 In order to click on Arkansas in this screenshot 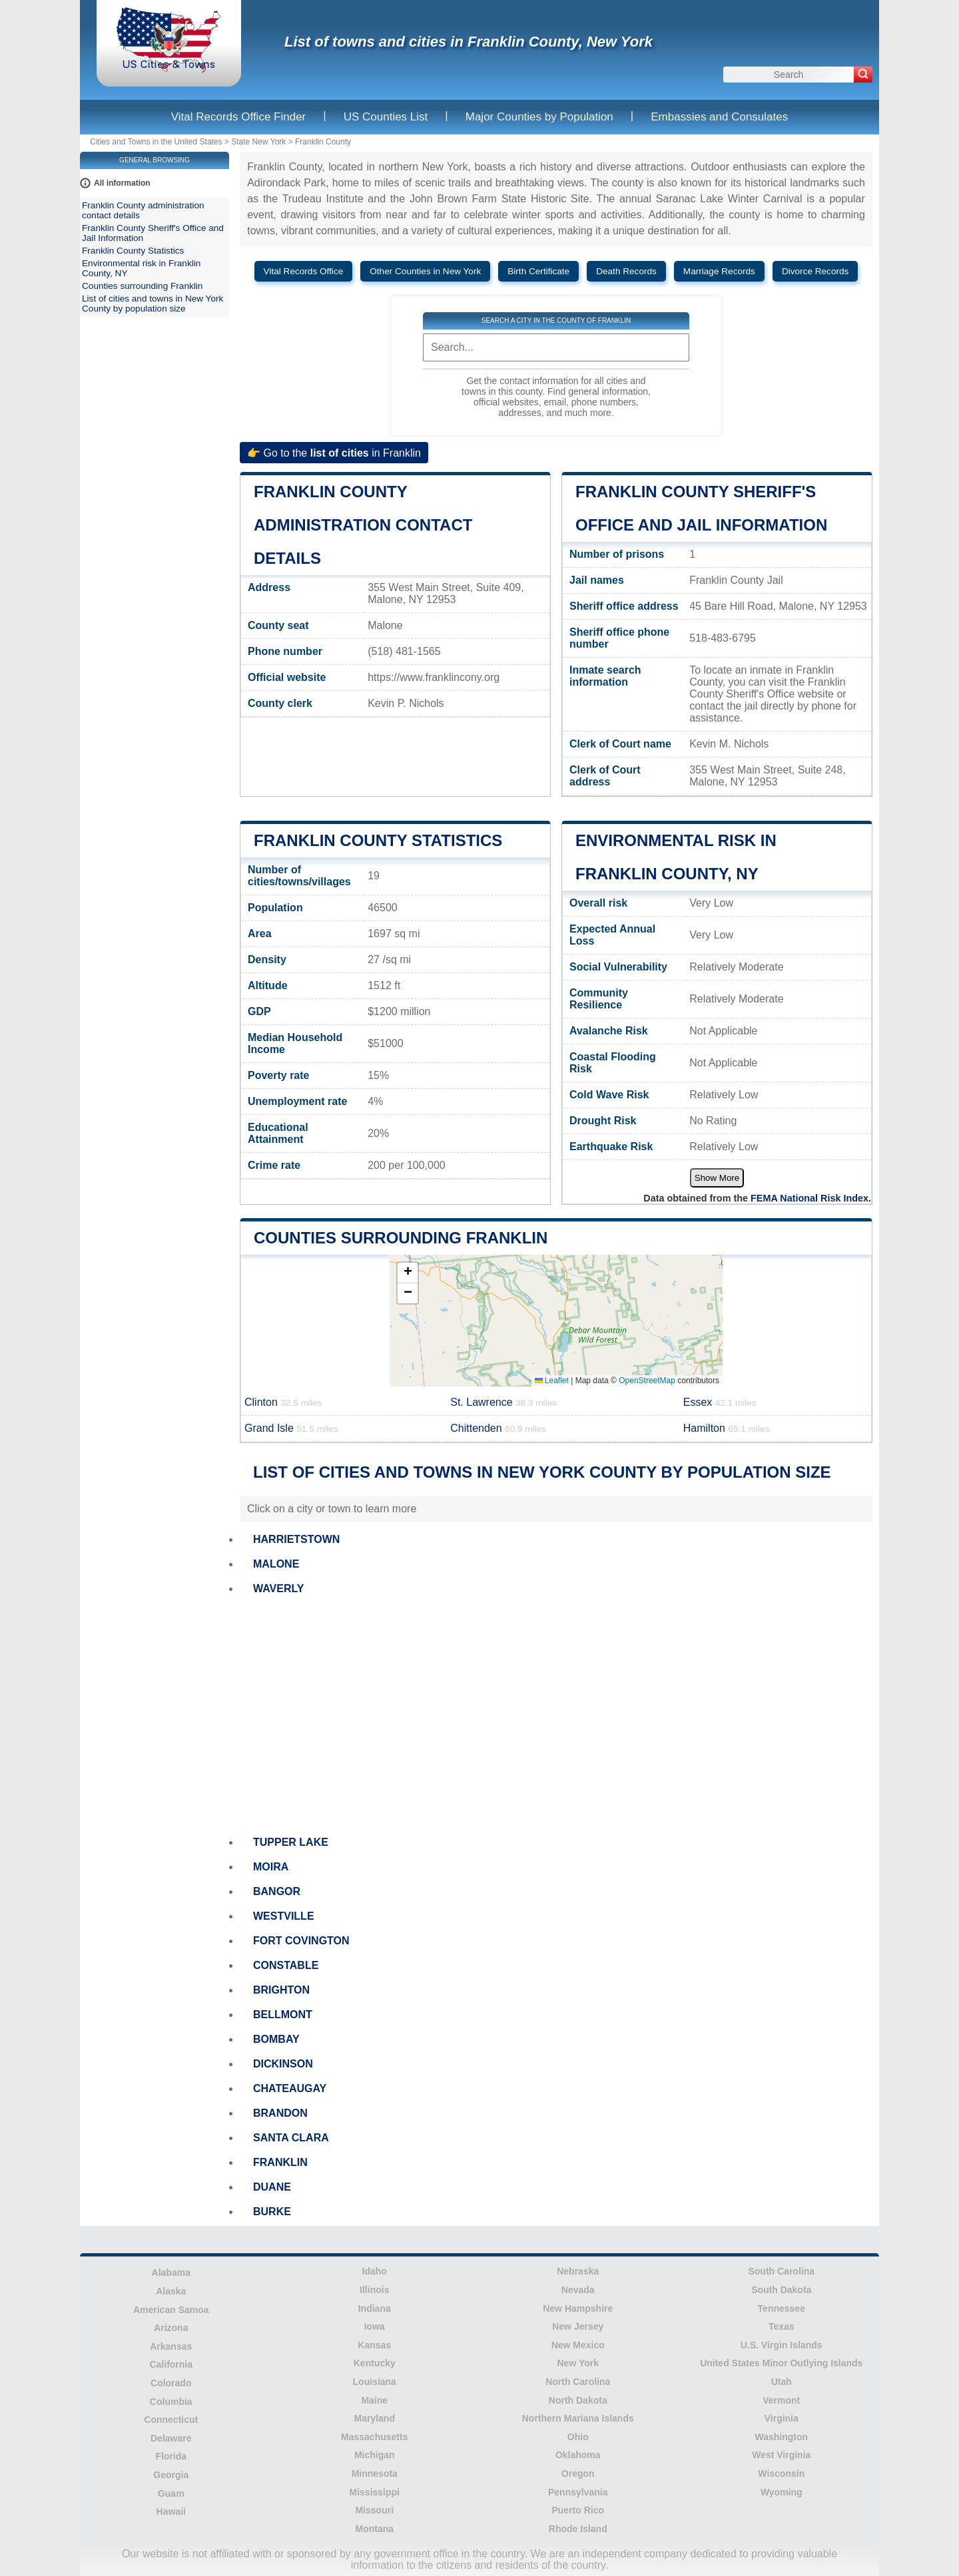, I will do `click(171, 2346)`.